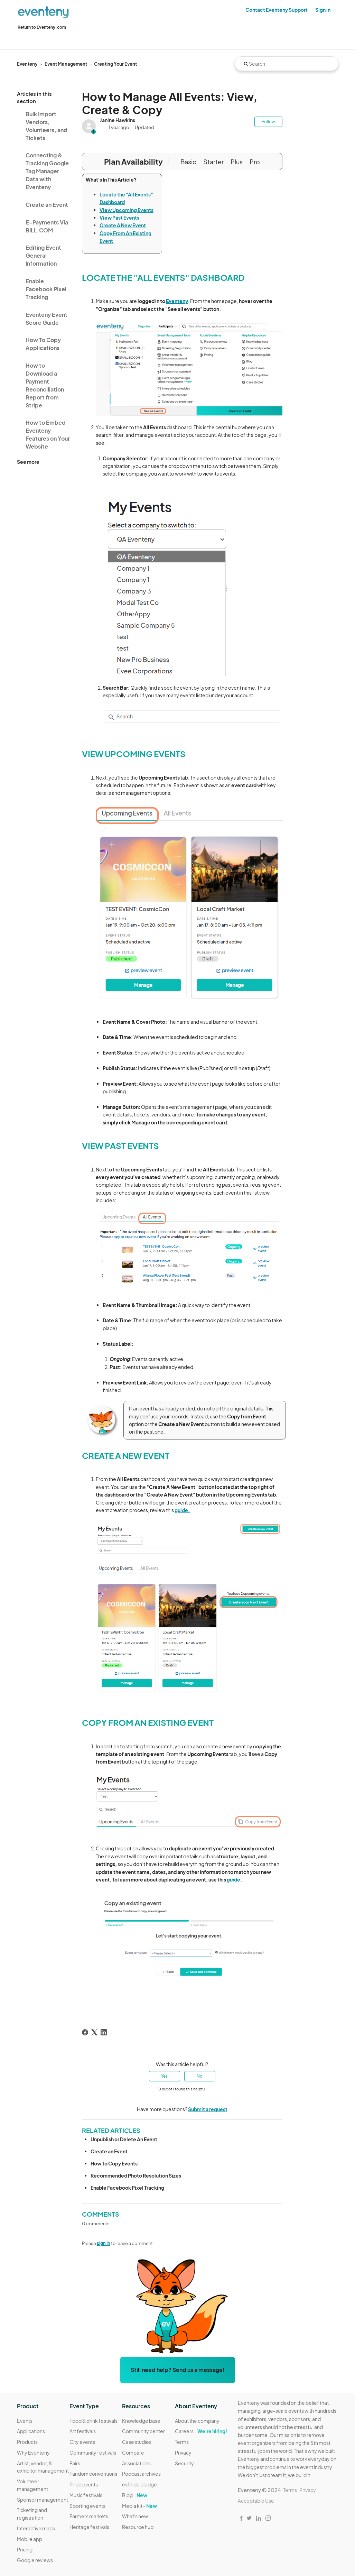 This screenshot has width=355, height=2576. Describe the element at coordinates (143, 2431) in the screenshot. I see `Community center` at that location.